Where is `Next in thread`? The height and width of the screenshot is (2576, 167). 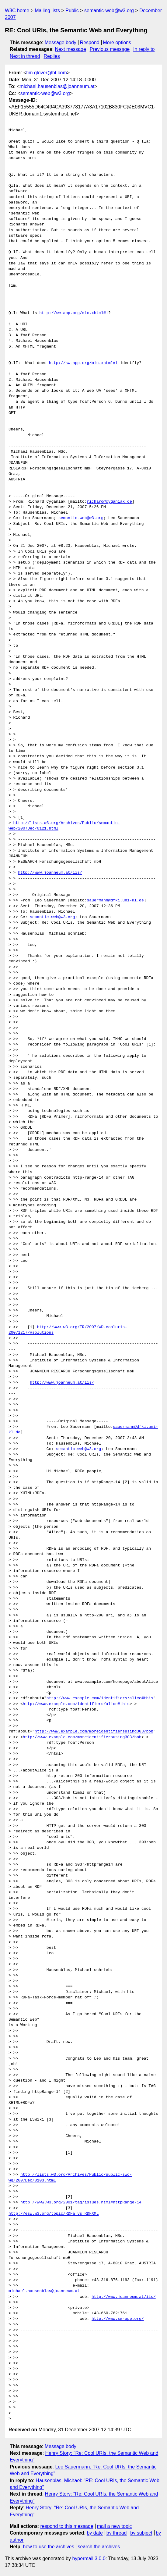 Next in thread is located at coordinates (25, 56).